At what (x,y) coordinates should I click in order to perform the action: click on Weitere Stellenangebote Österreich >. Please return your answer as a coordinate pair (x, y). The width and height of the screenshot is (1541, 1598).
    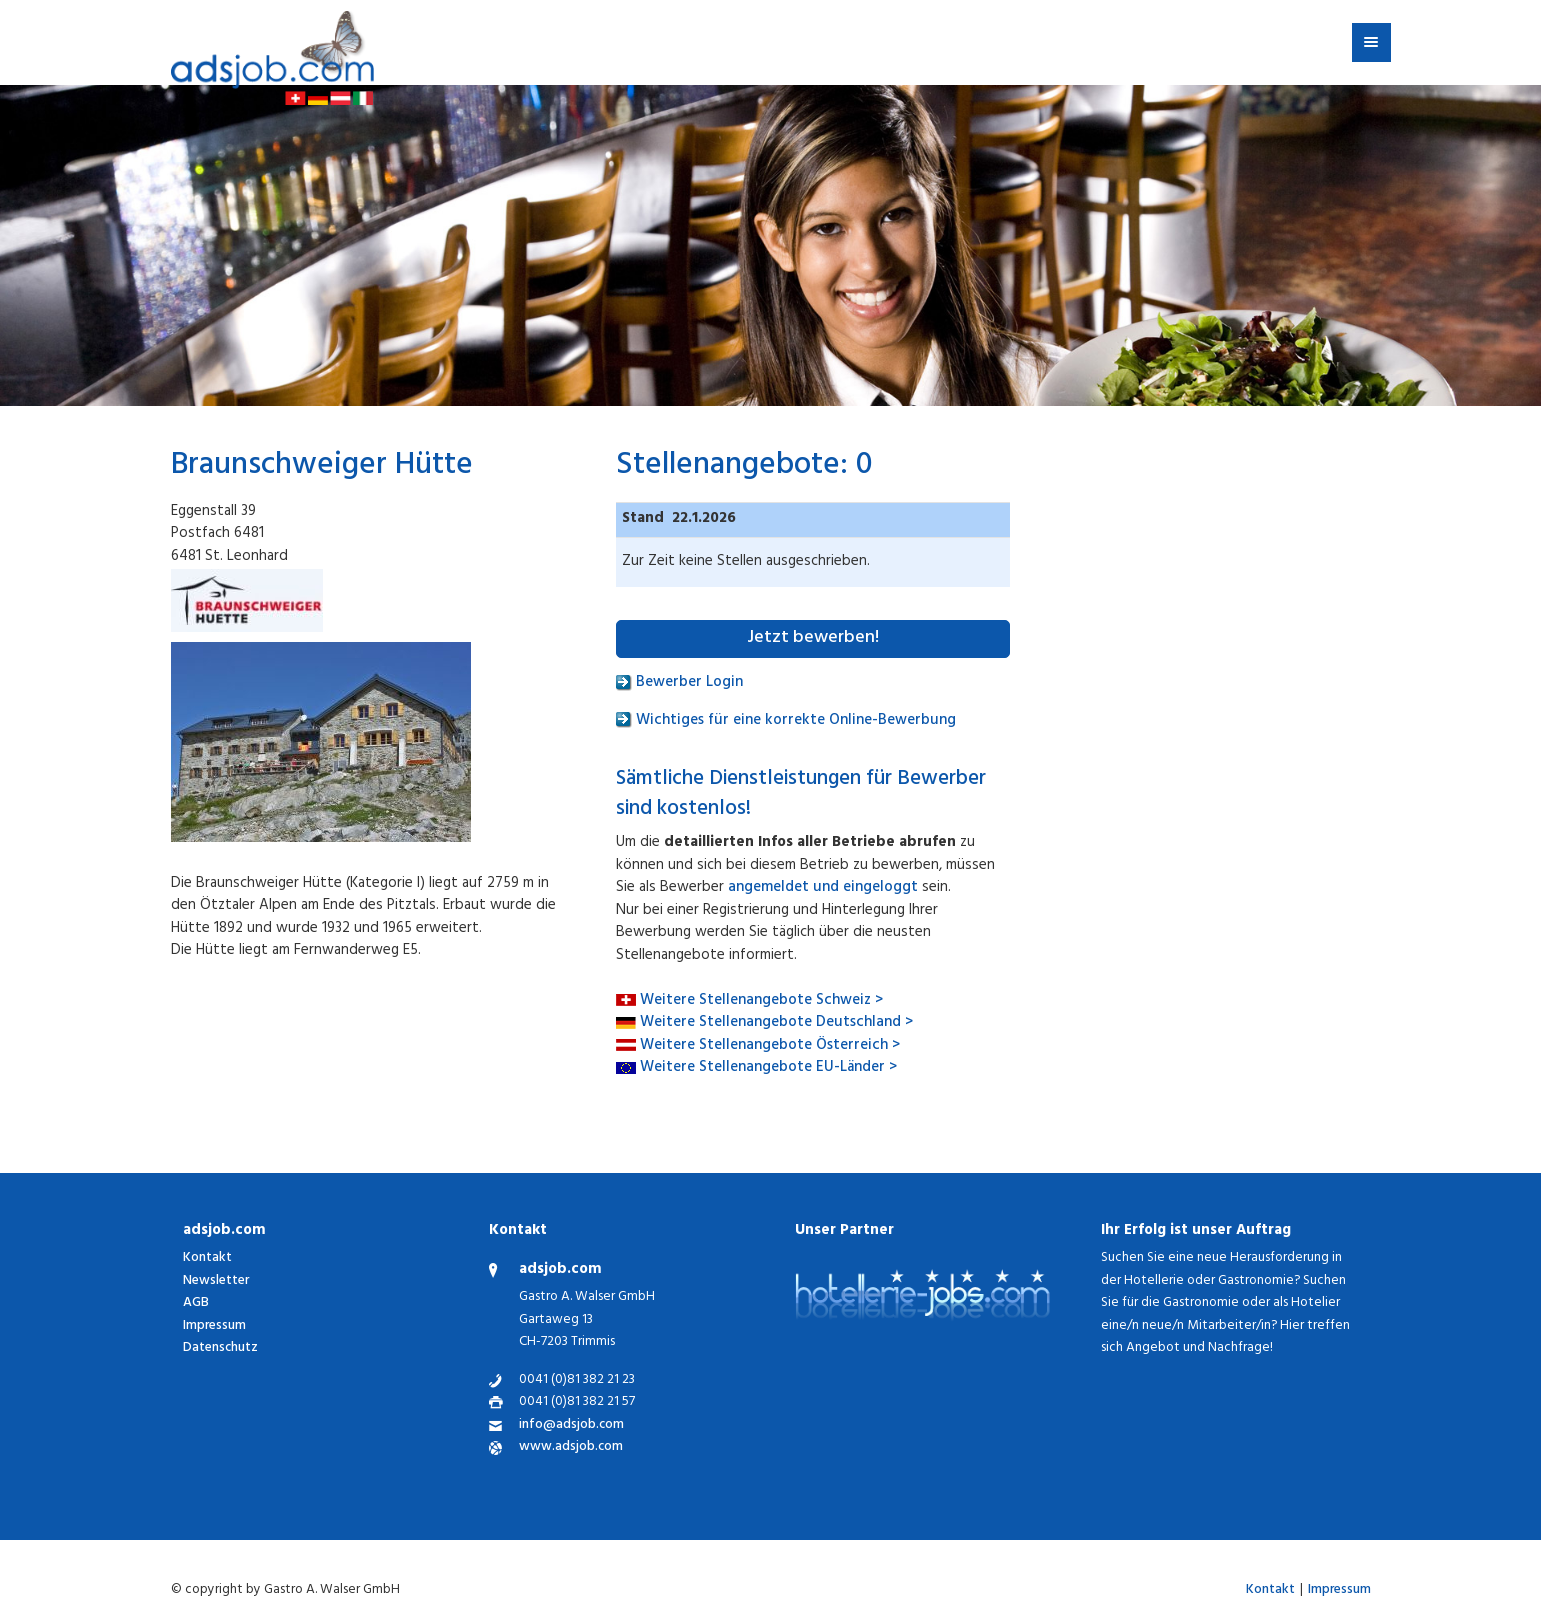
    Looking at the image, I should click on (770, 1046).